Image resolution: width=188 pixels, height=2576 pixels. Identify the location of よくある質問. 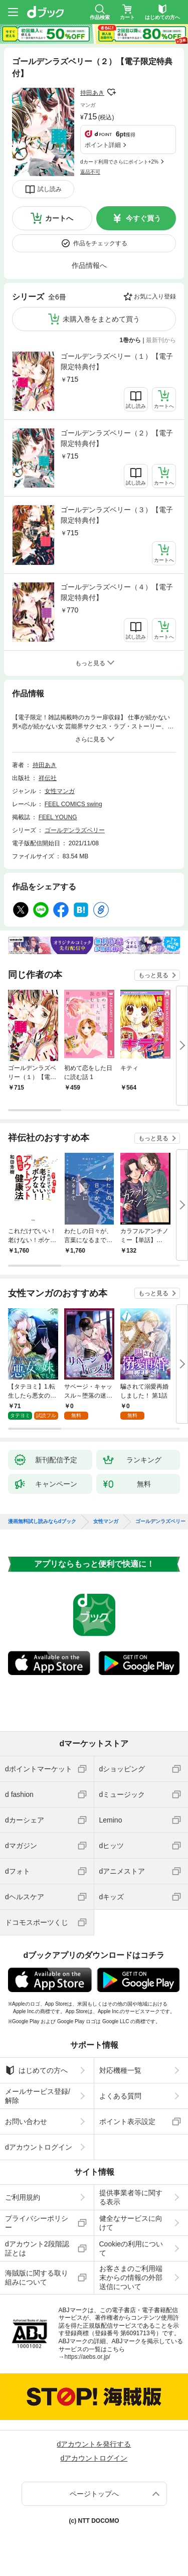
(120, 2096).